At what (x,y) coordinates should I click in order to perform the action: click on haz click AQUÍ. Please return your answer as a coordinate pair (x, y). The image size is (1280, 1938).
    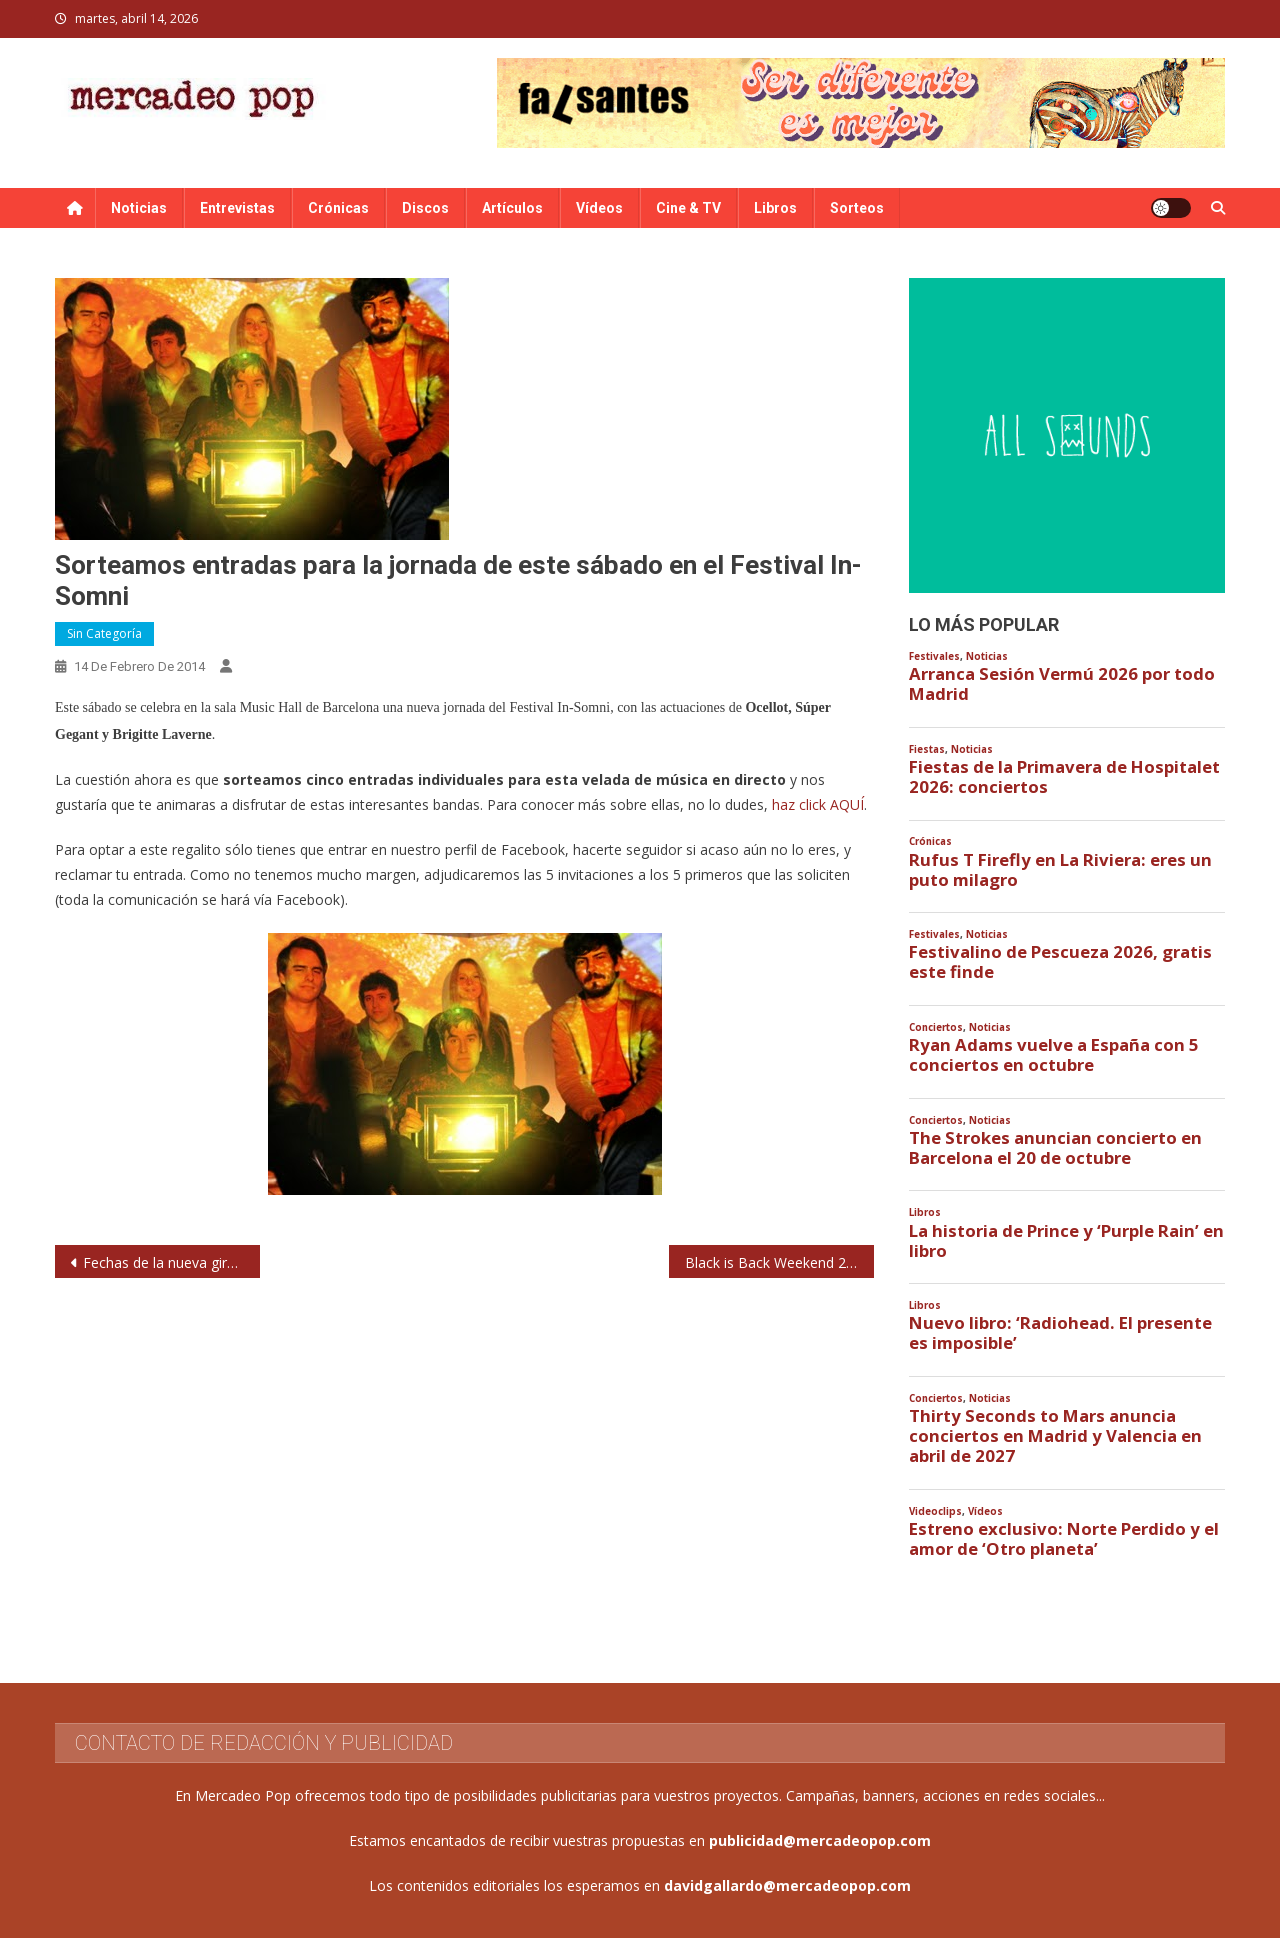
    Looking at the image, I should click on (818, 804).